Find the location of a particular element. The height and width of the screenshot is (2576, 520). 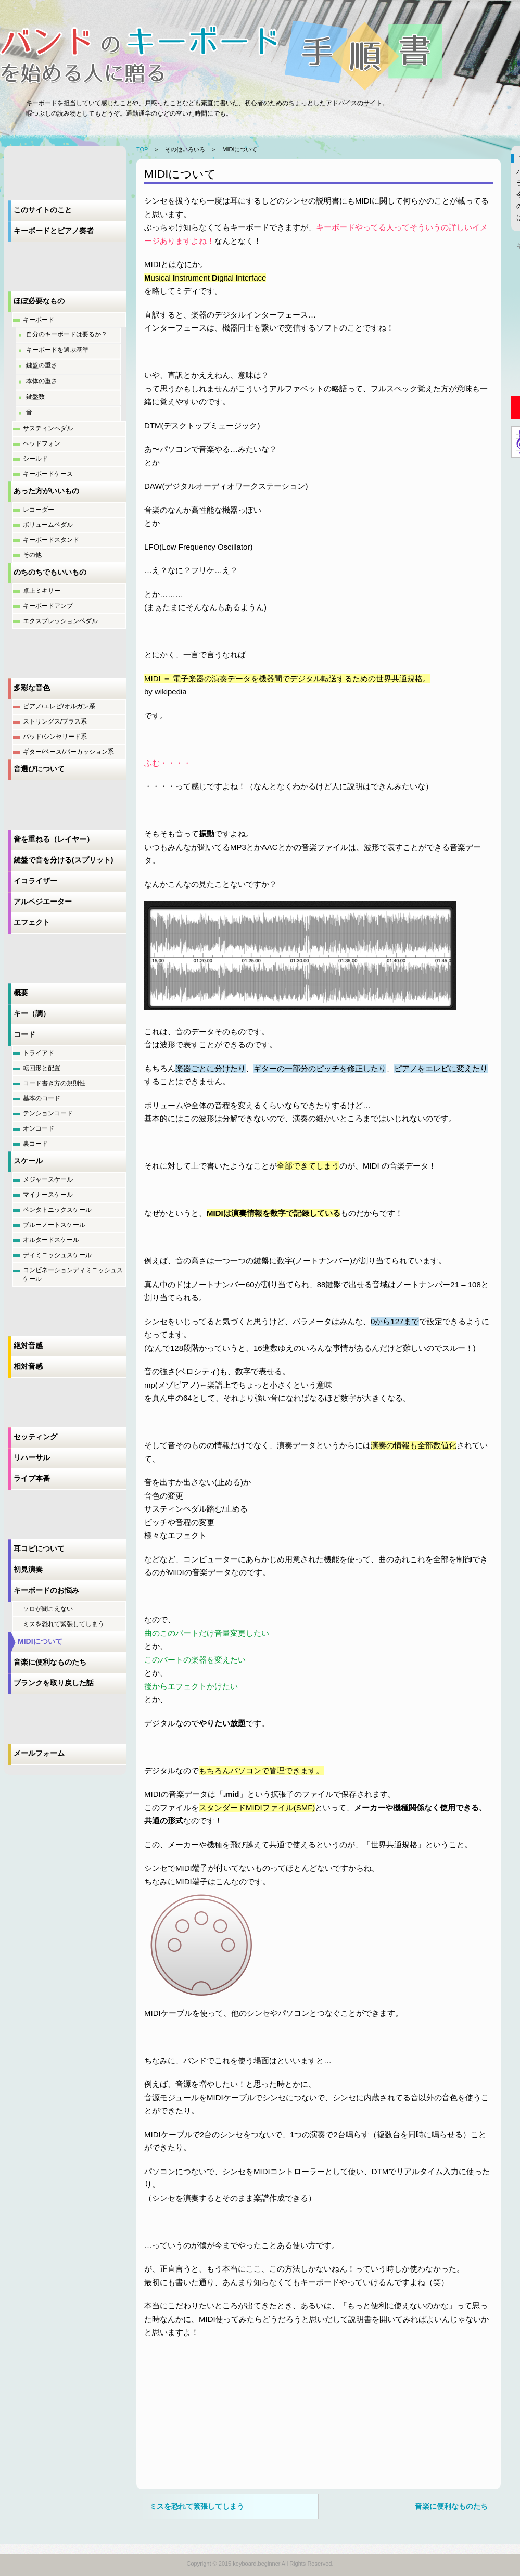

セッティング is located at coordinates (35, 1436).